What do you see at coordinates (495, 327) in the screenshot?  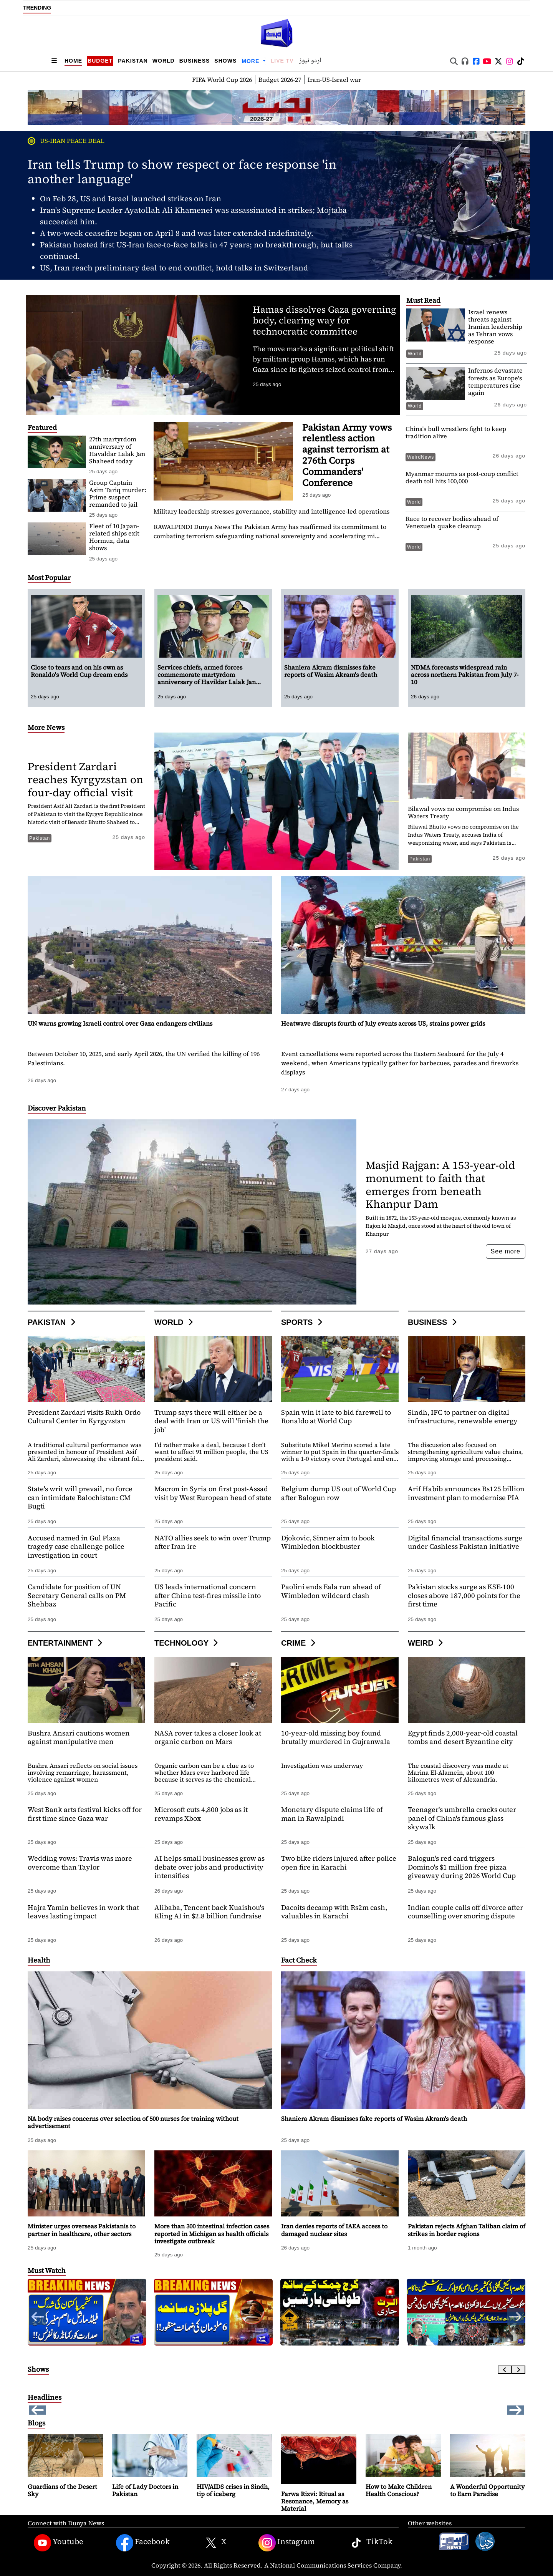 I see `Israel renews threats against Iranian leadership as Tehran vows response` at bounding box center [495, 327].